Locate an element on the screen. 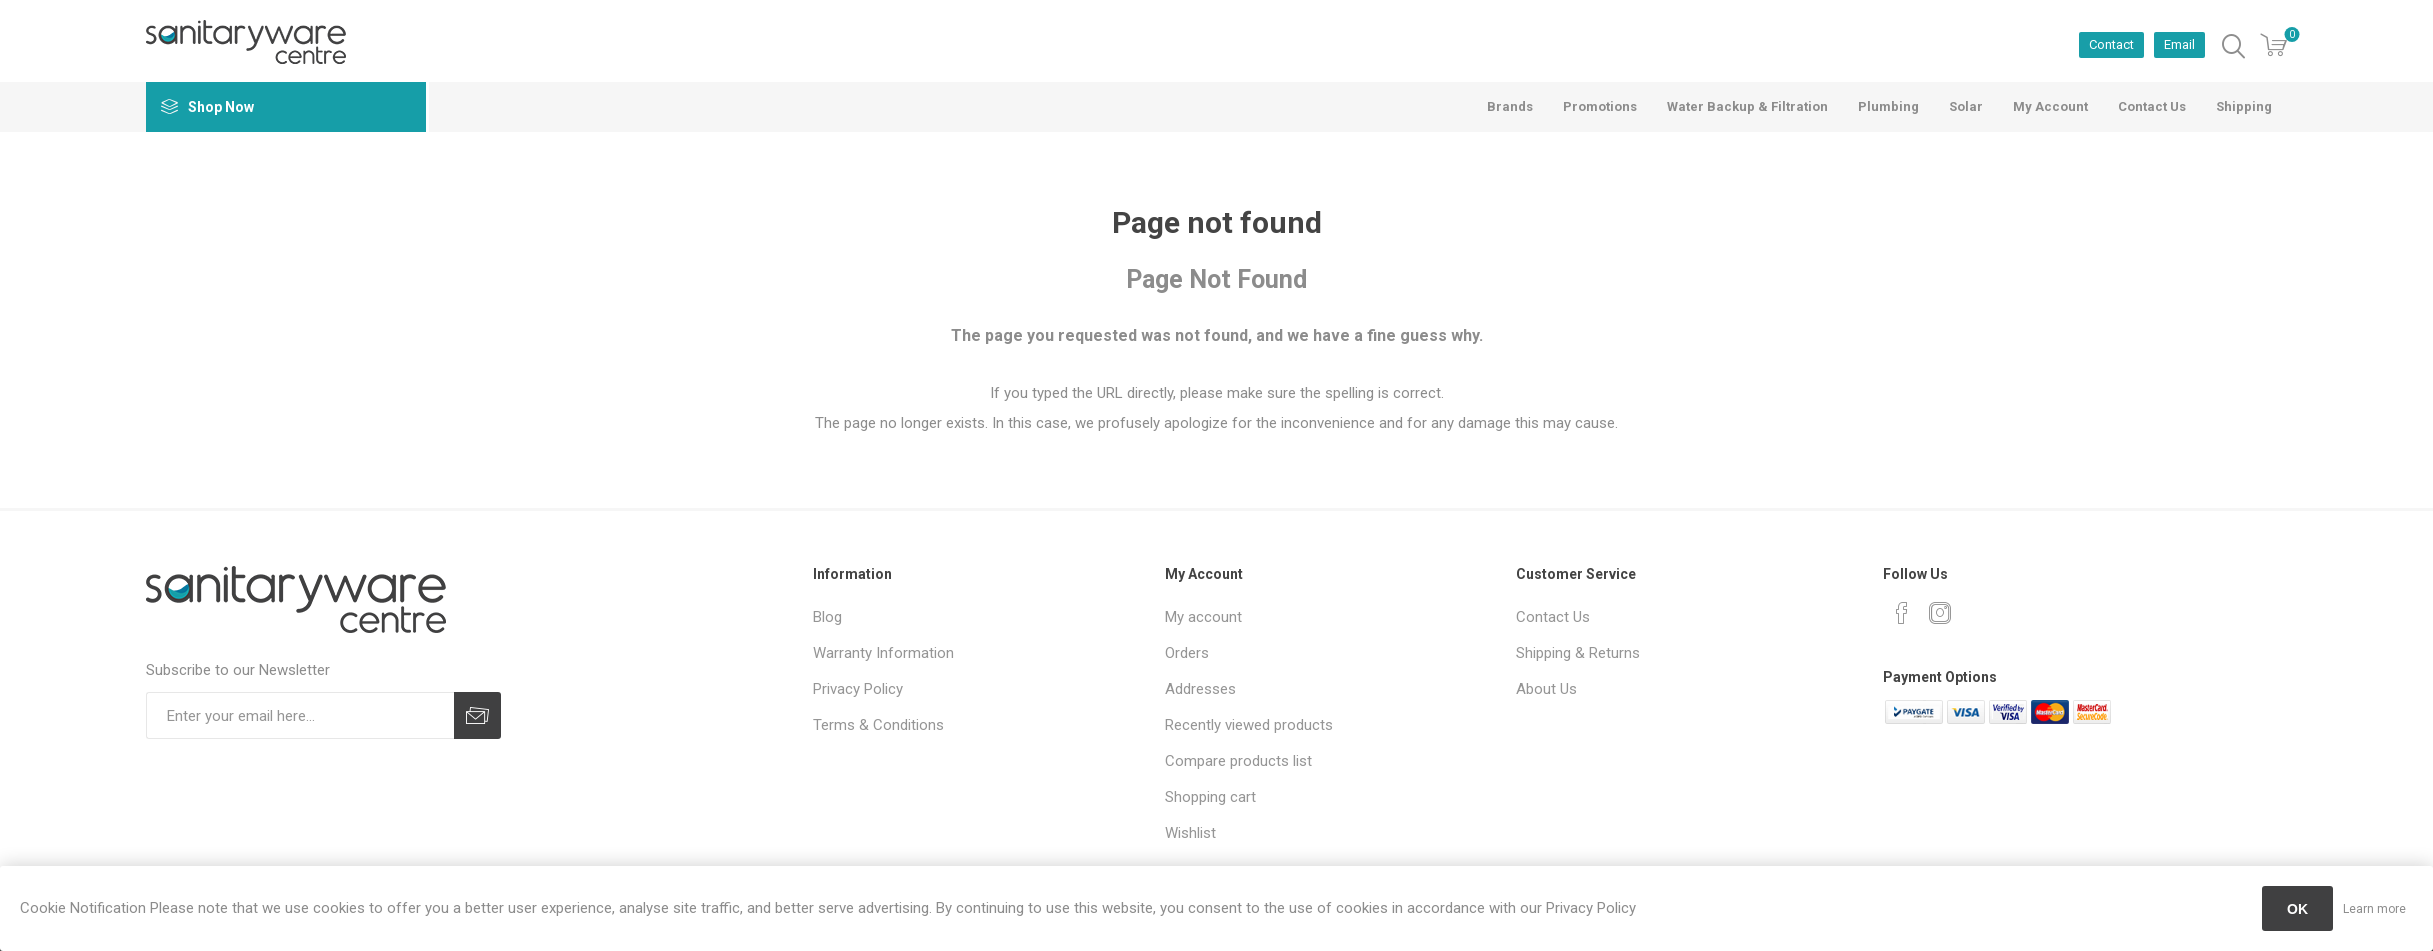  Email is located at coordinates (2179, 44).